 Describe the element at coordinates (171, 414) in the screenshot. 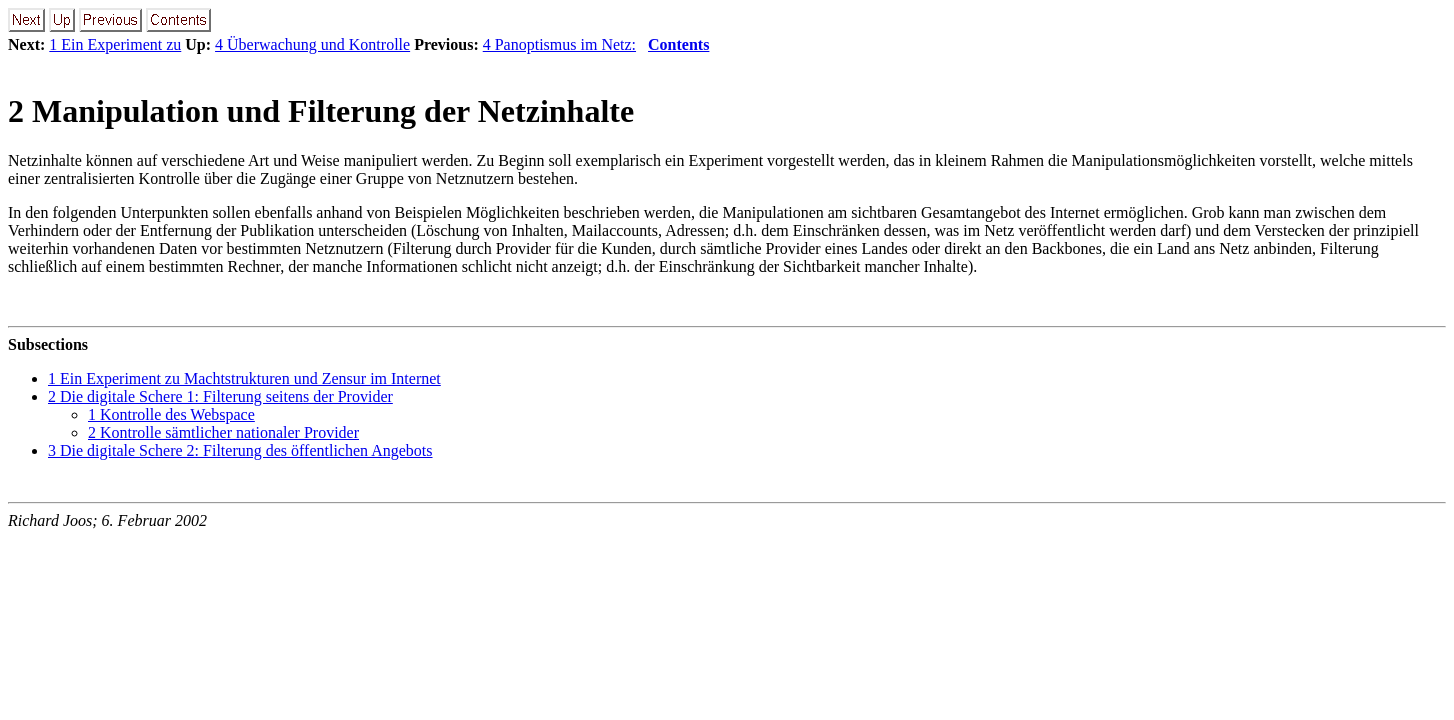

I see `1 Kontrolle des Webspace` at that location.